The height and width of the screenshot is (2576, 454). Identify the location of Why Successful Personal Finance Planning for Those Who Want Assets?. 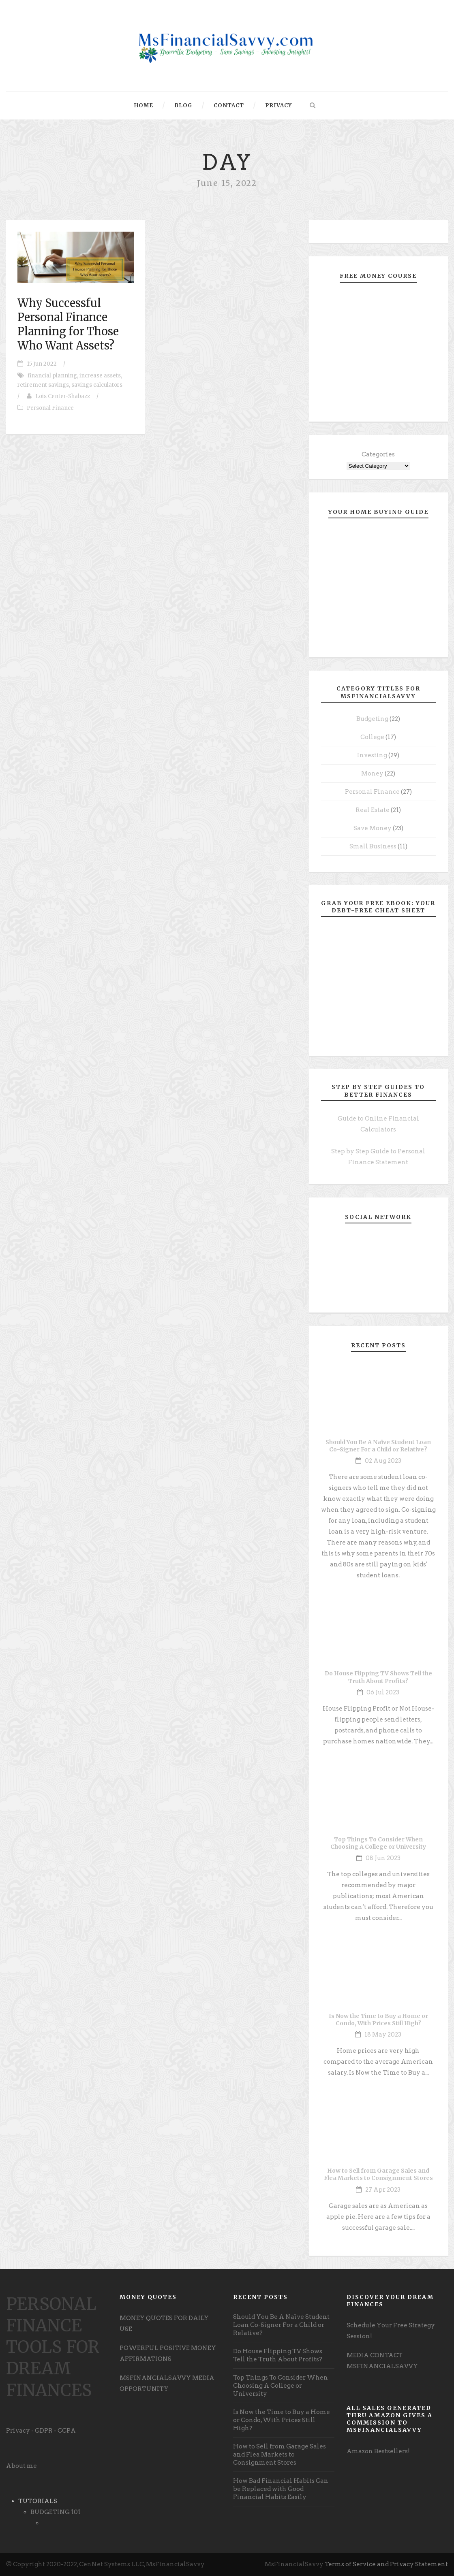
(68, 324).